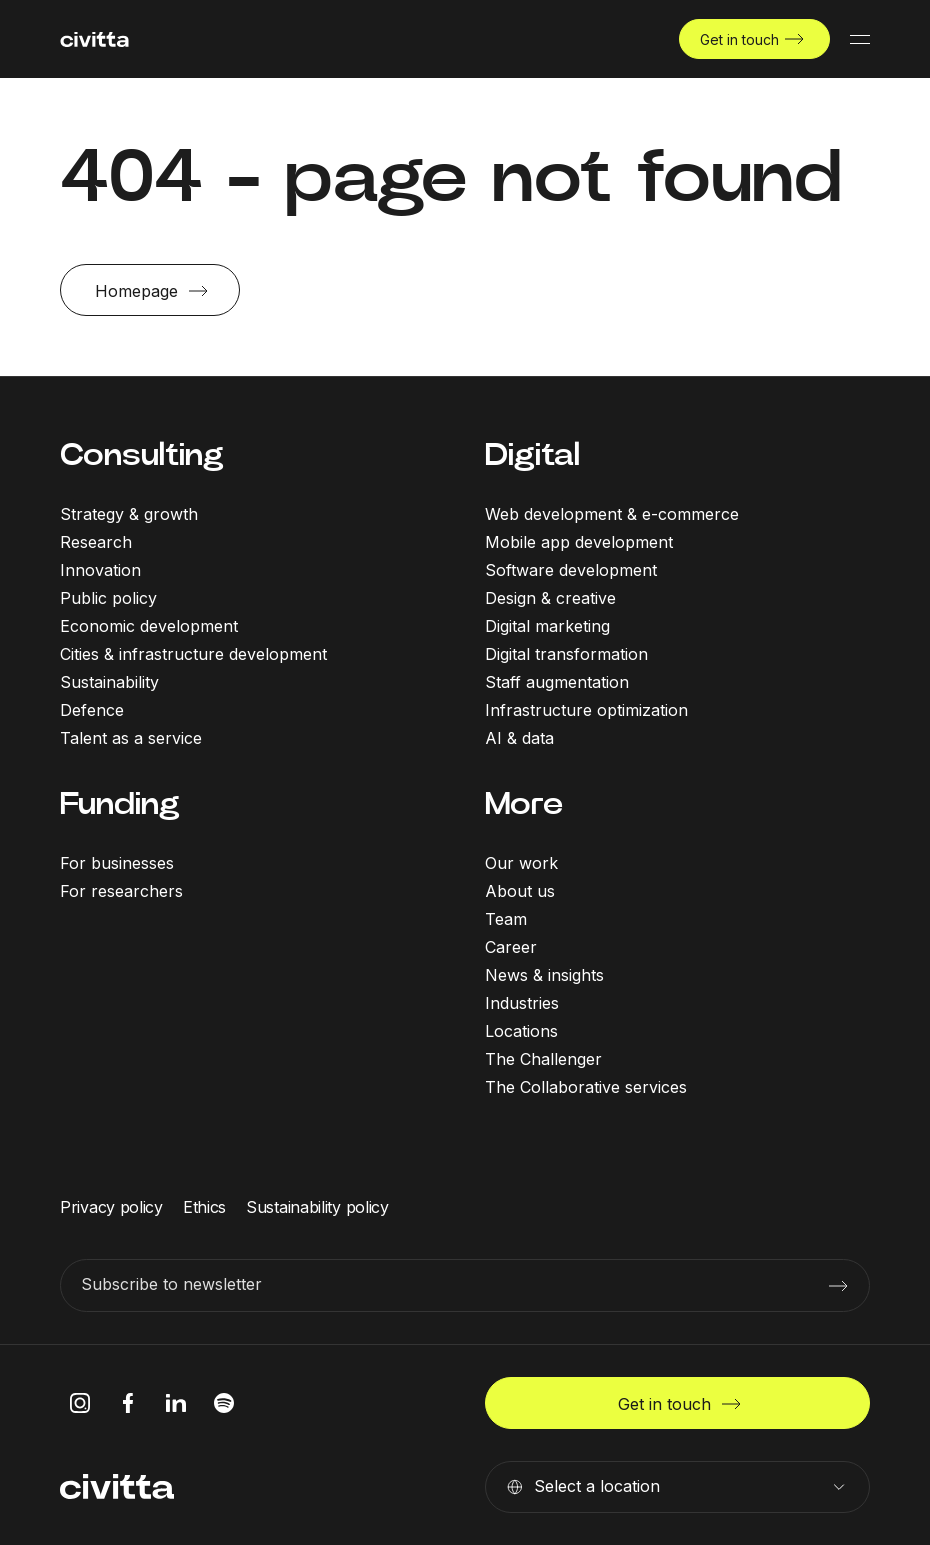 This screenshot has height=1545, width=930. Describe the element at coordinates (92, 710) in the screenshot. I see `Defence` at that location.